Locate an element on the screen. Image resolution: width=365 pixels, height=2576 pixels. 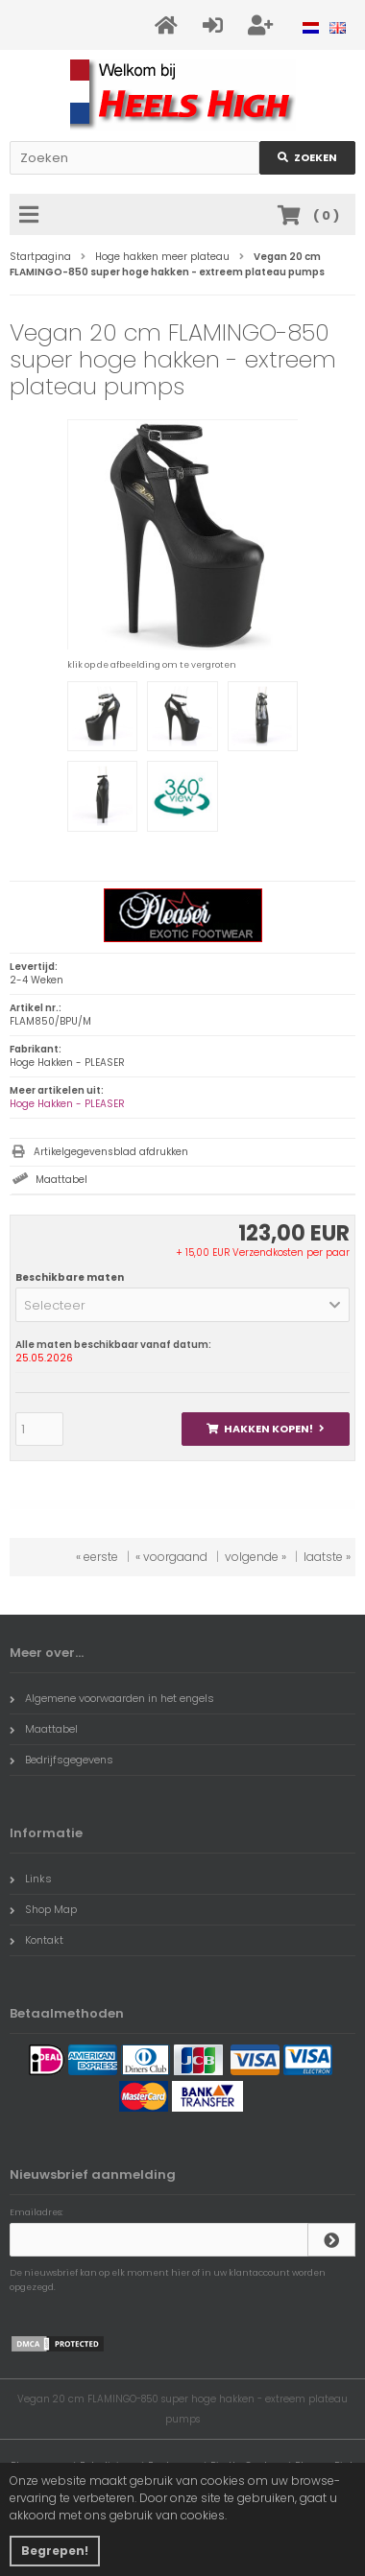
Algemene voorwaarden in het engels is located at coordinates (112, 1698).